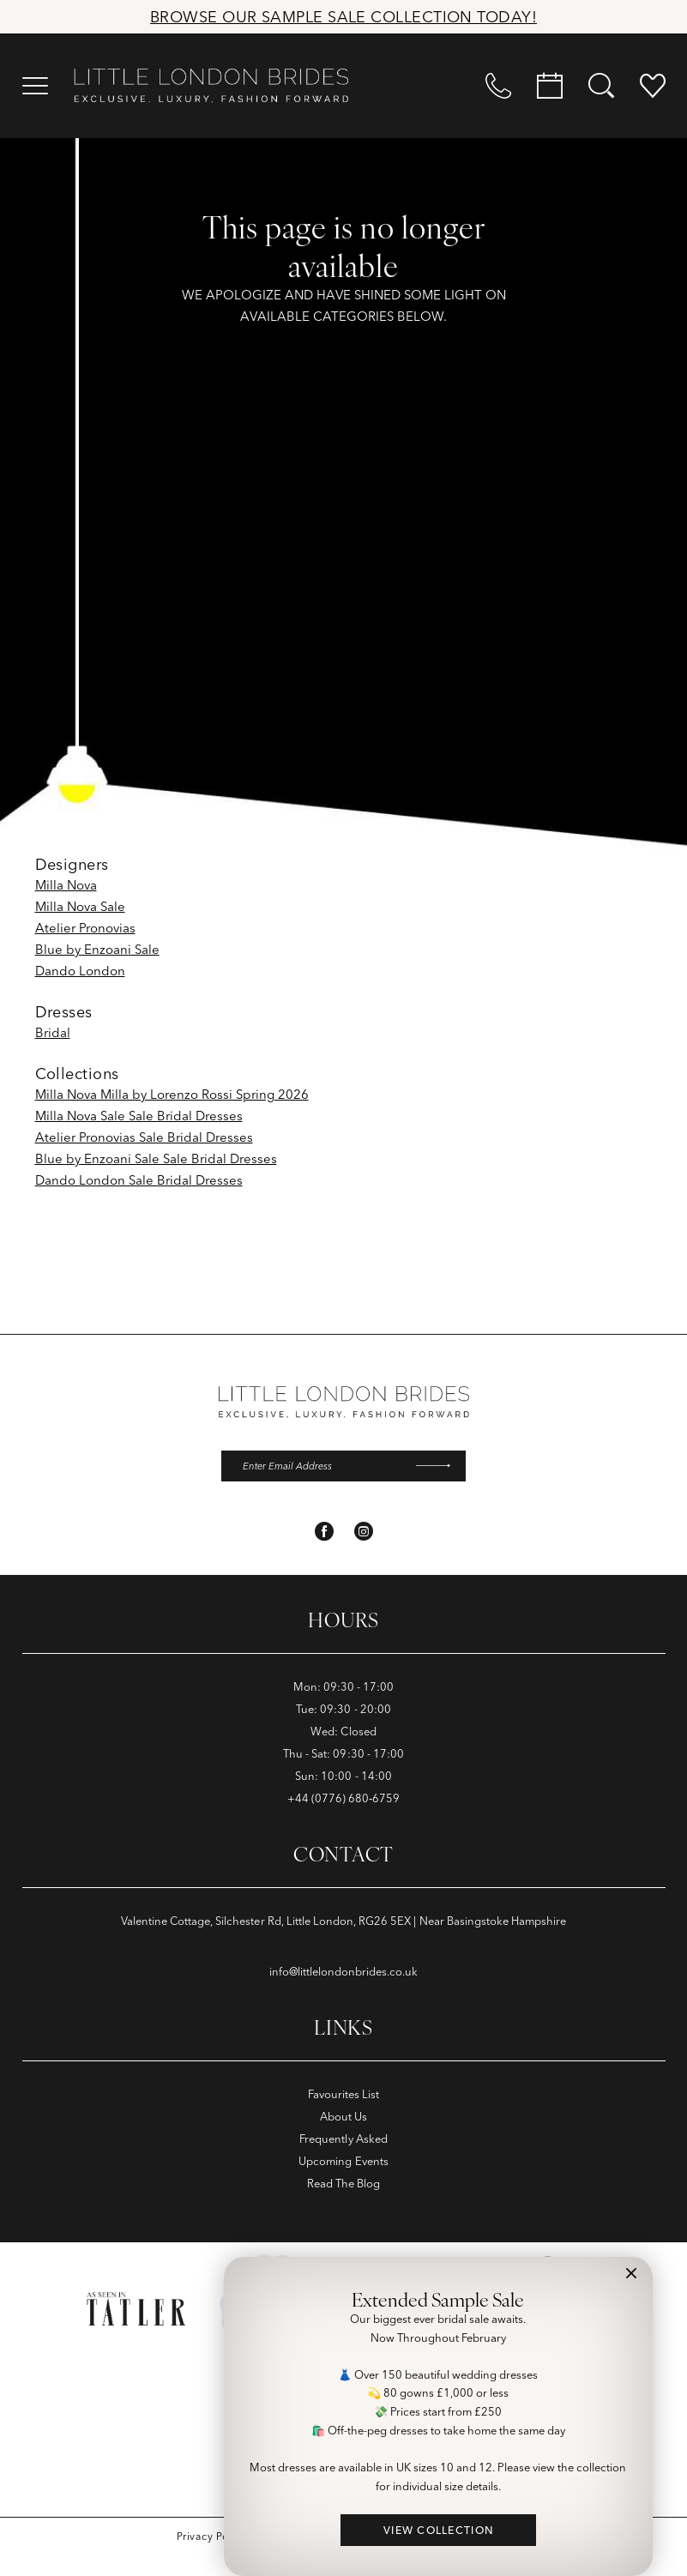 Image resolution: width=687 pixels, height=2576 pixels. I want to click on About Us, so click(343, 2118).